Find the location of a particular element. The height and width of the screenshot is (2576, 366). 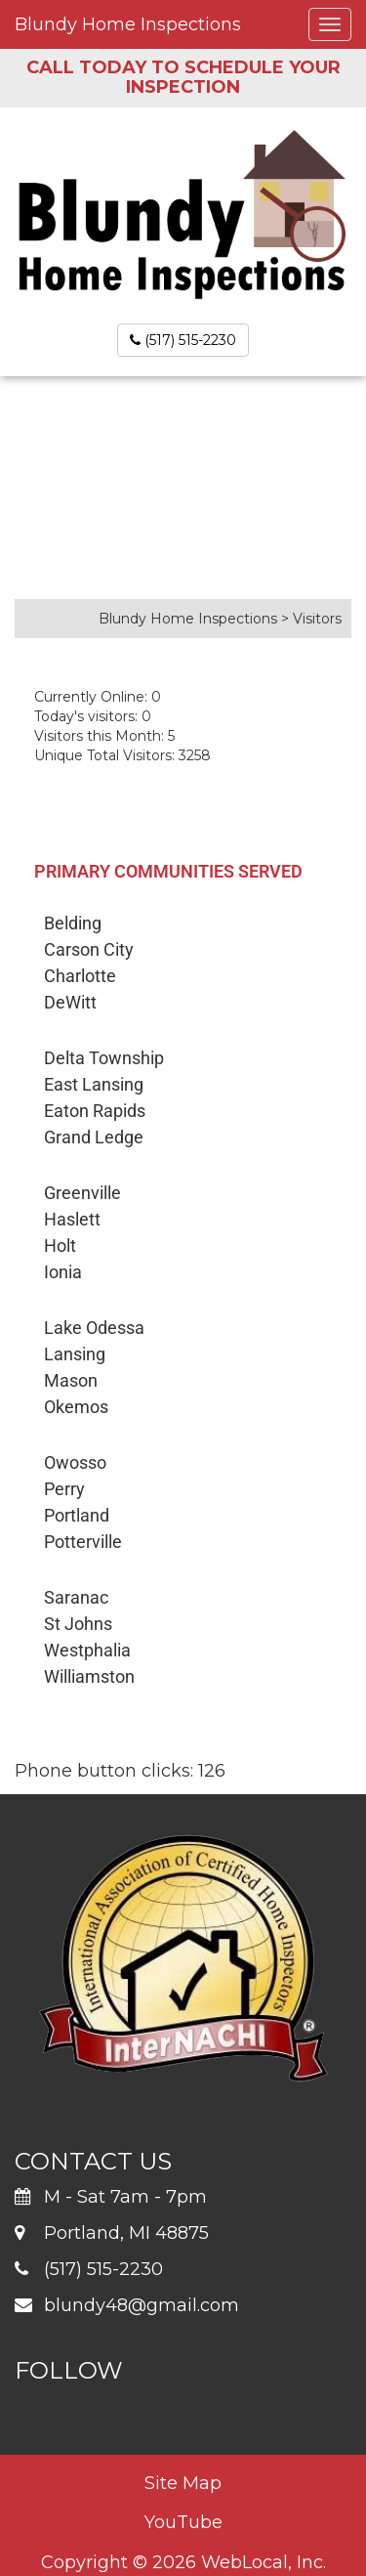

YouTube is located at coordinates (183, 2522).